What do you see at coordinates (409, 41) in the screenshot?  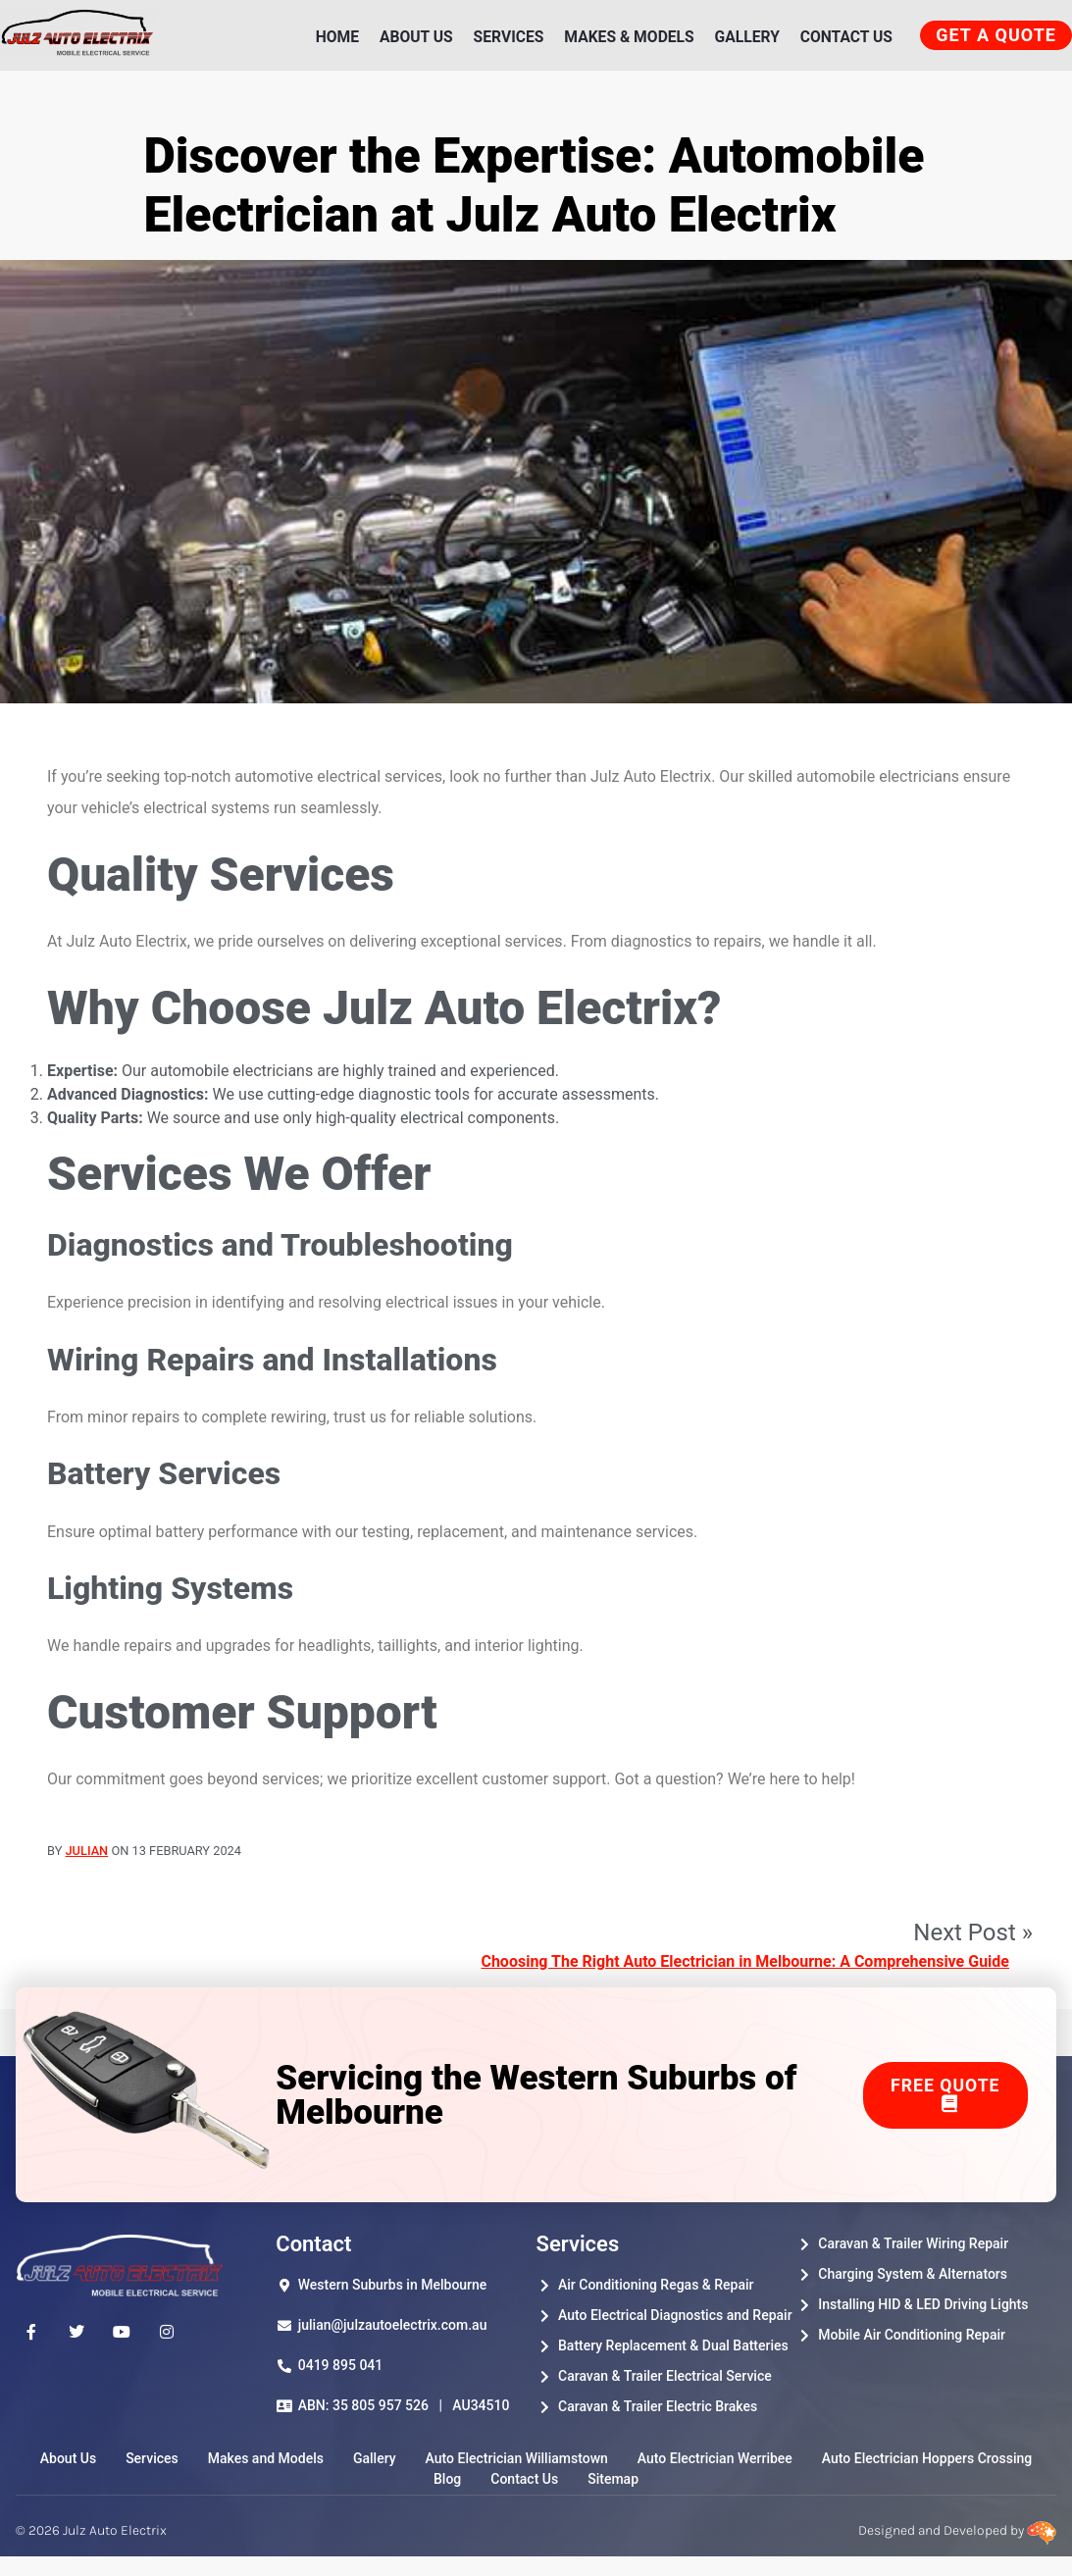 I see `About Us` at bounding box center [409, 41].